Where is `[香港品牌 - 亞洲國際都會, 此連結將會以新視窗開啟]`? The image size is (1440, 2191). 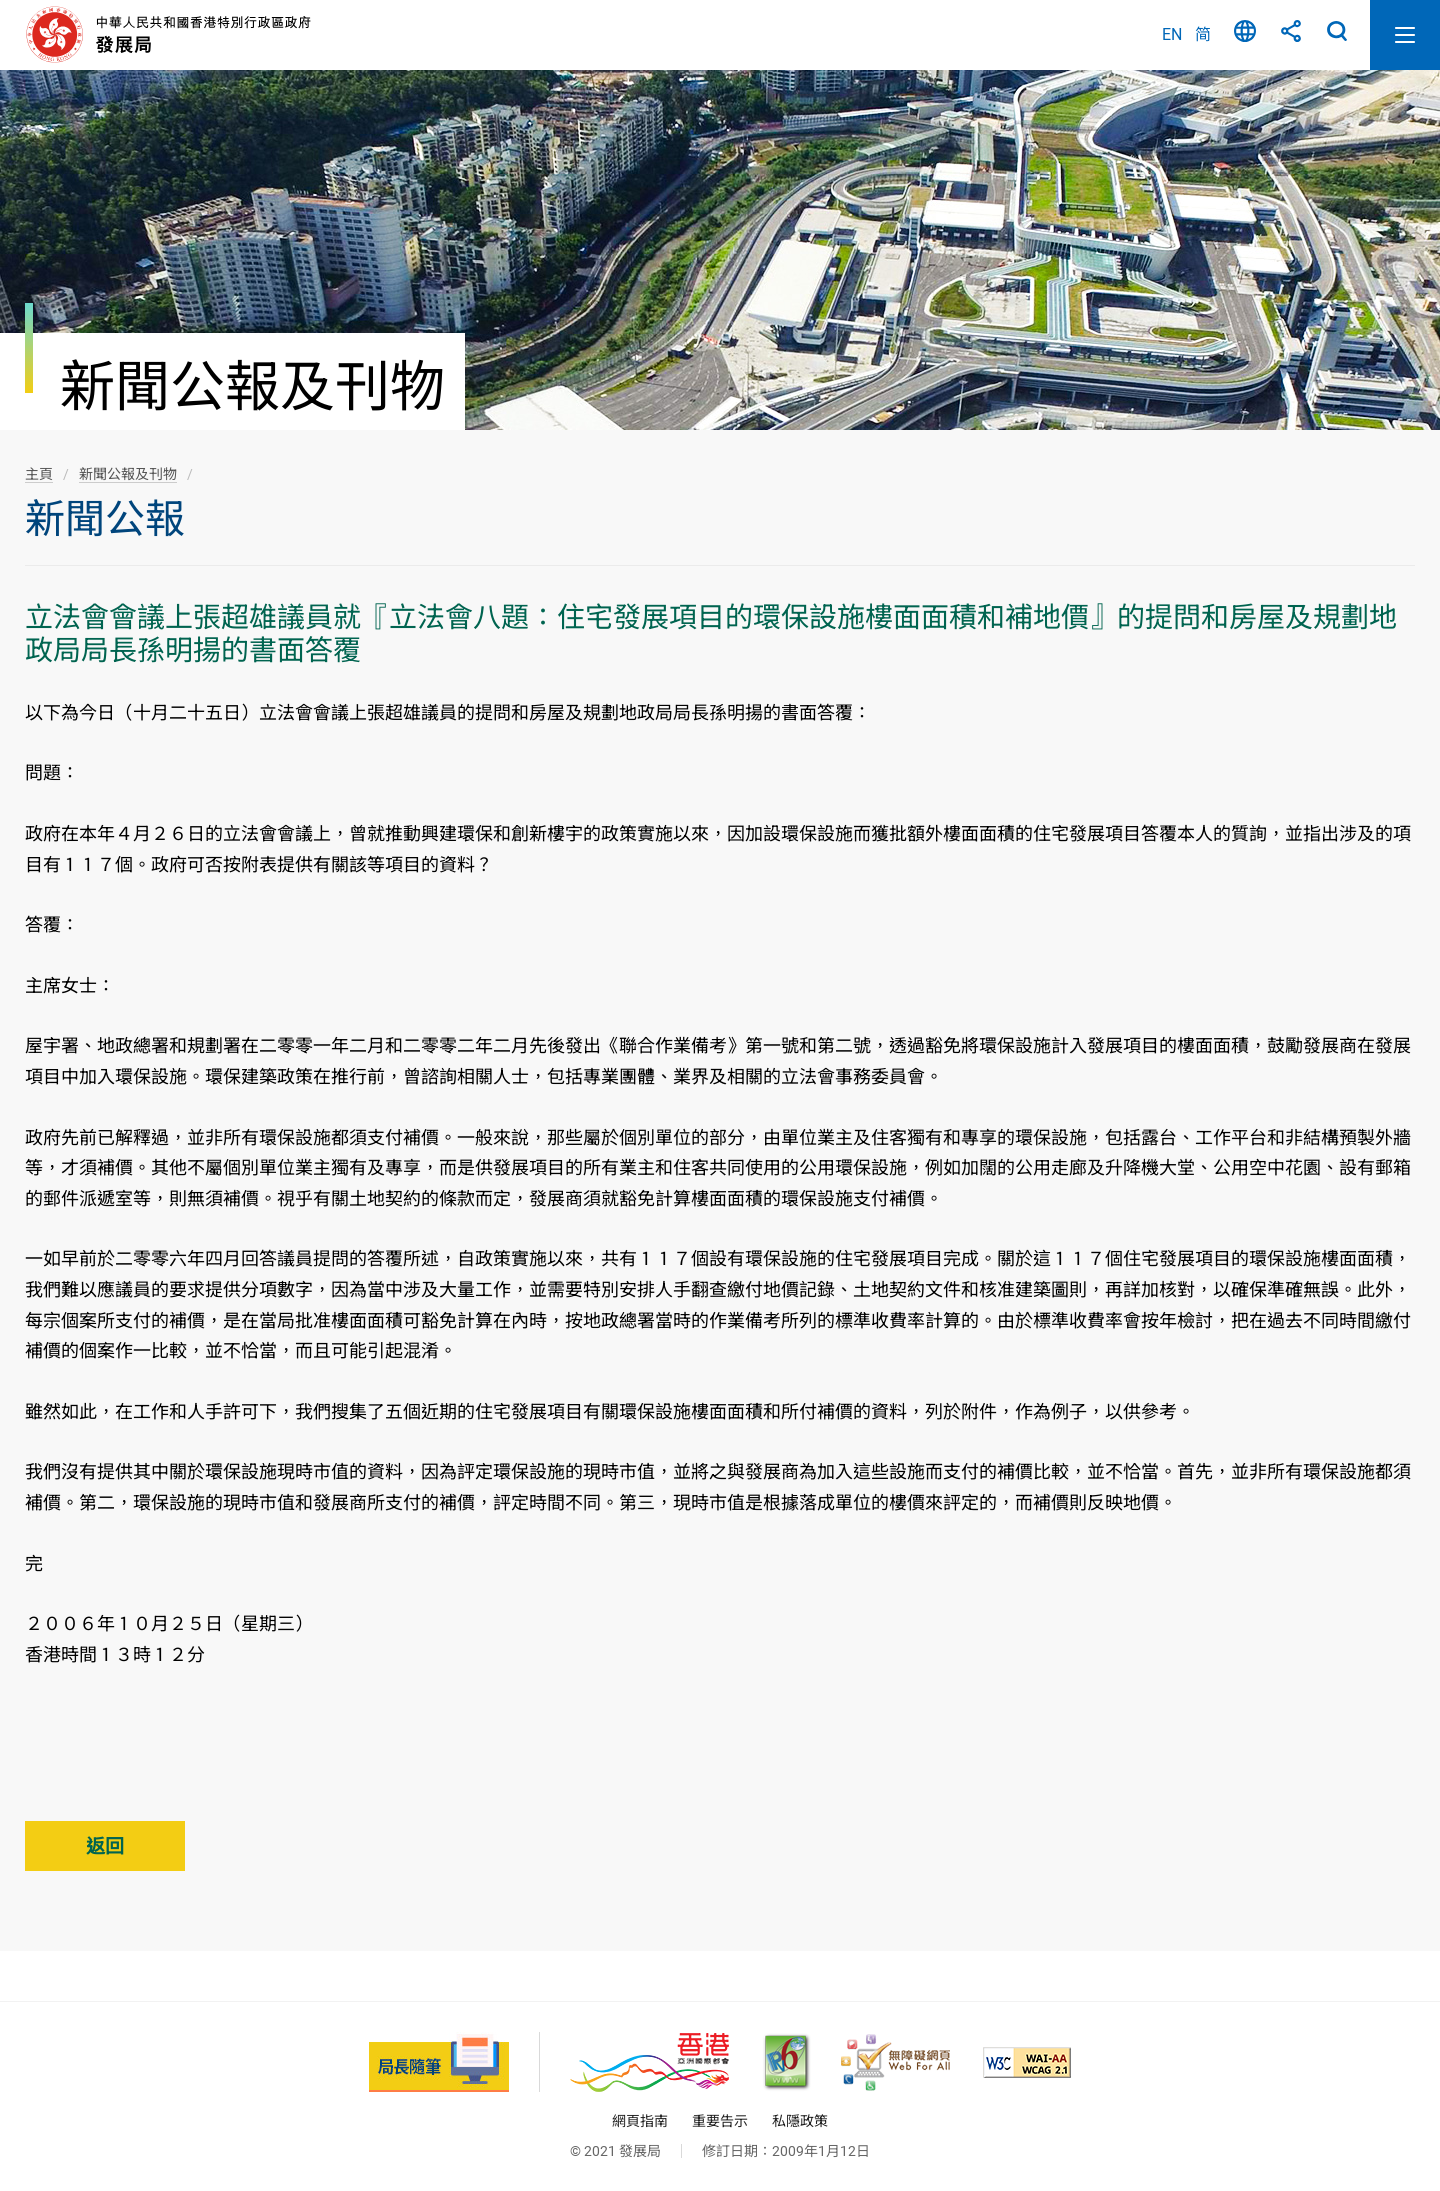 [香港品牌 - 亞洲國際都會, 此連結將會以新視窗開啟] is located at coordinates (649, 2062).